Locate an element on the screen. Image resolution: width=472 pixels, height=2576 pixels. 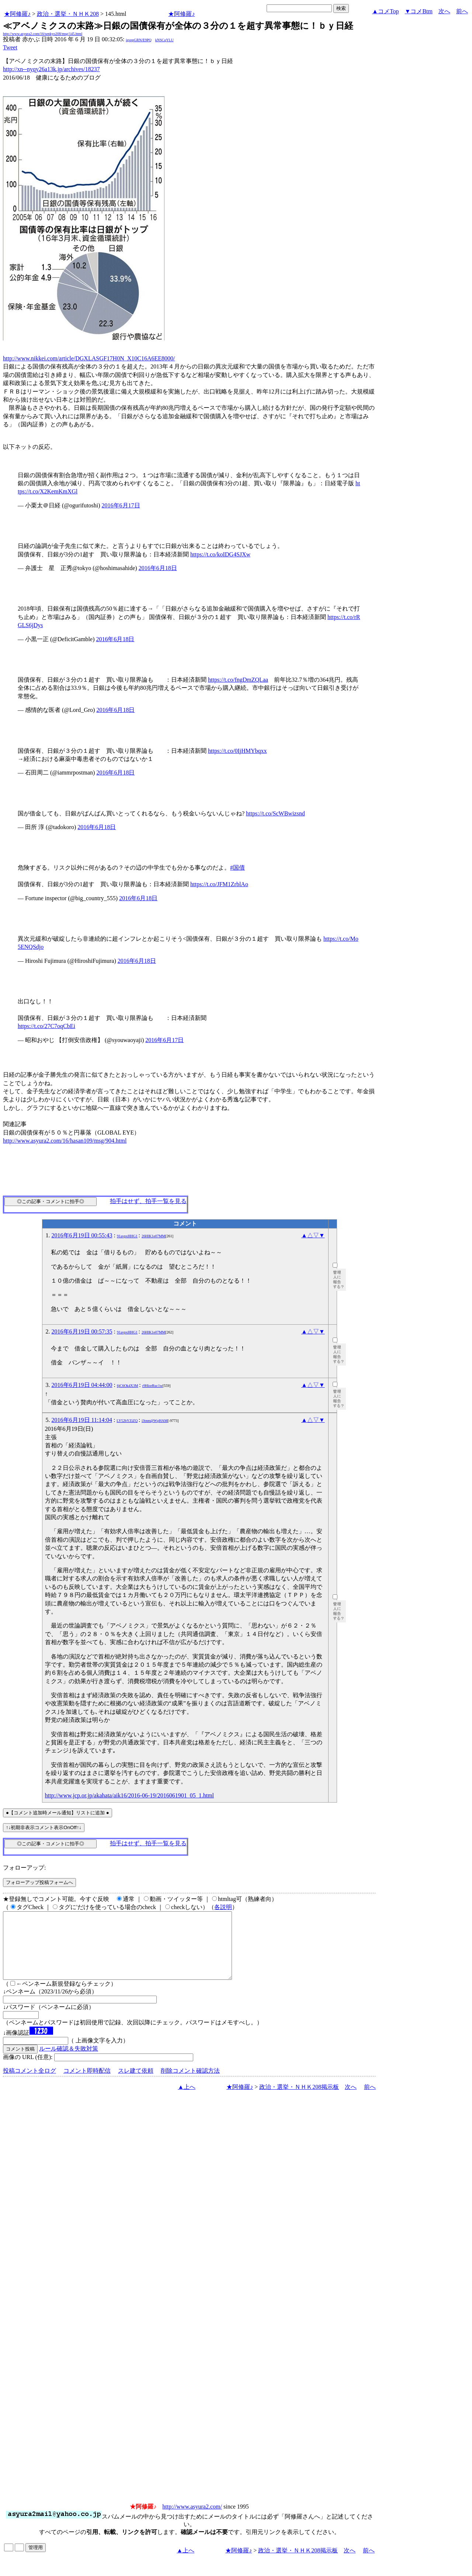
https://t.co/0IjHMYbqxx is located at coordinates (237, 751).